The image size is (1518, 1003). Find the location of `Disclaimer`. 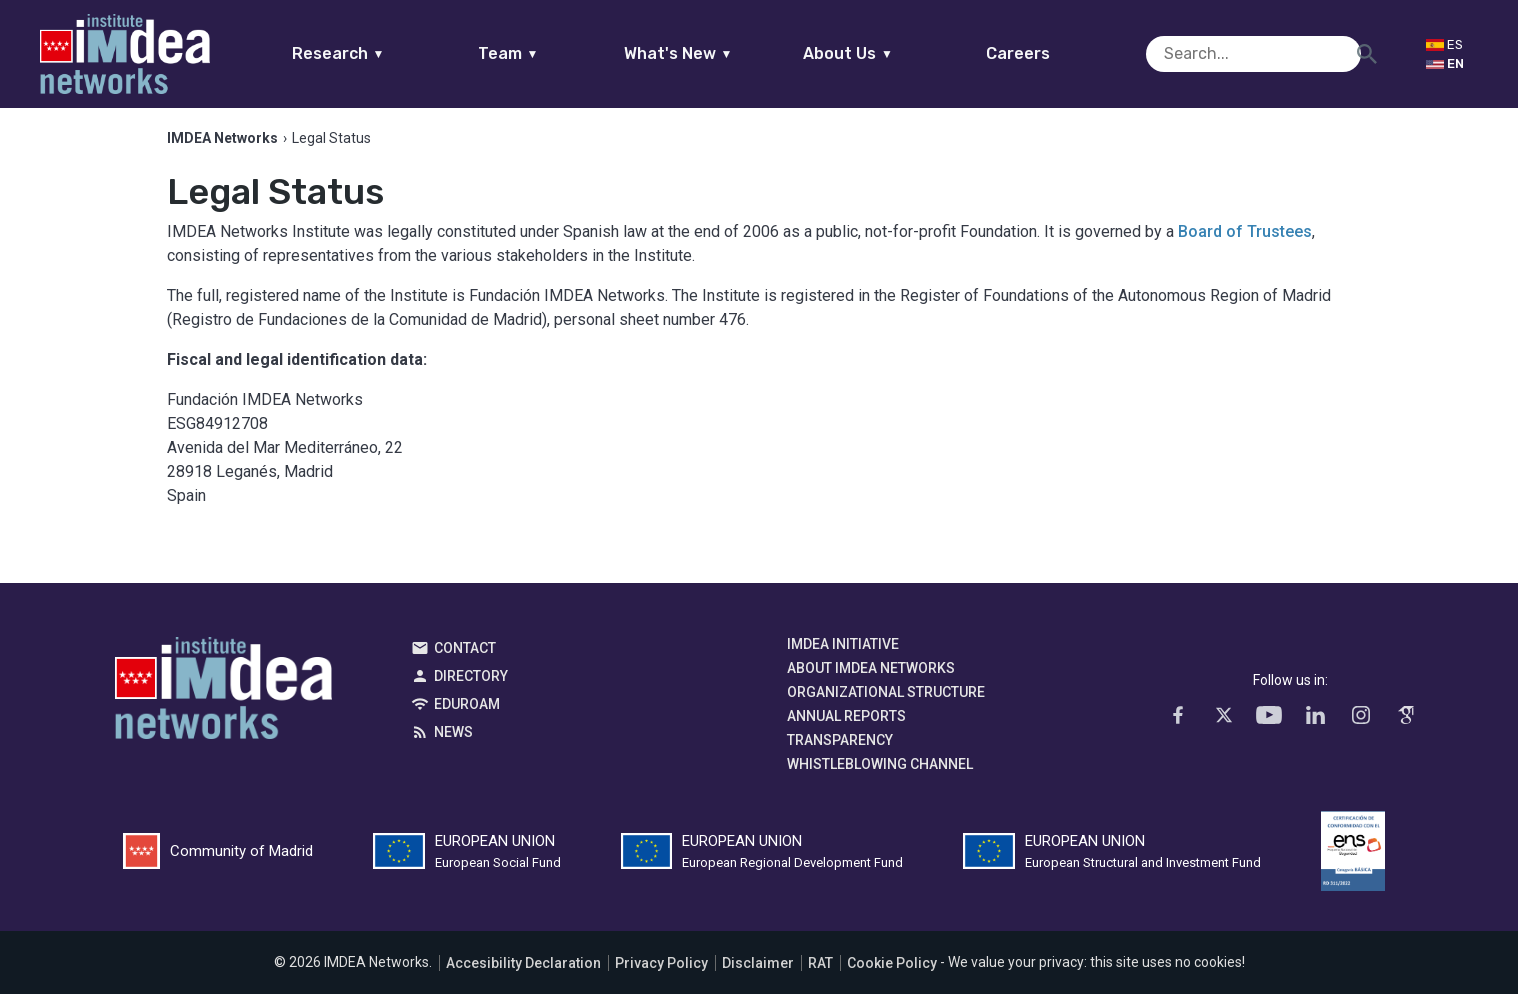

Disclaimer is located at coordinates (758, 972).